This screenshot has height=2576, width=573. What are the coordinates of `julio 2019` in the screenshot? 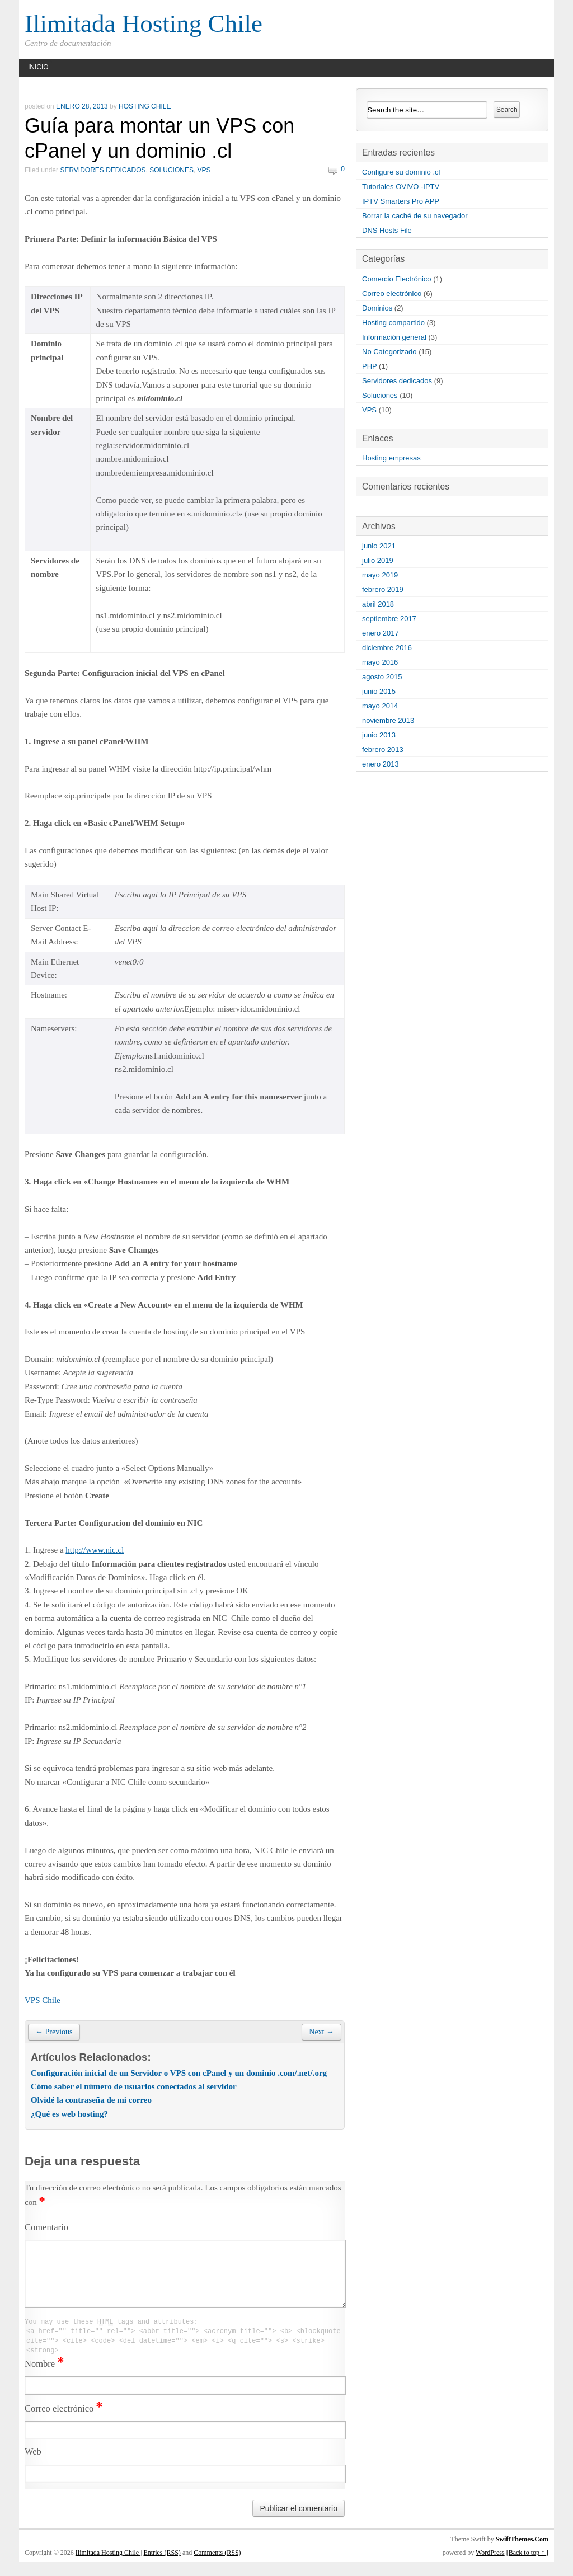 It's located at (377, 560).